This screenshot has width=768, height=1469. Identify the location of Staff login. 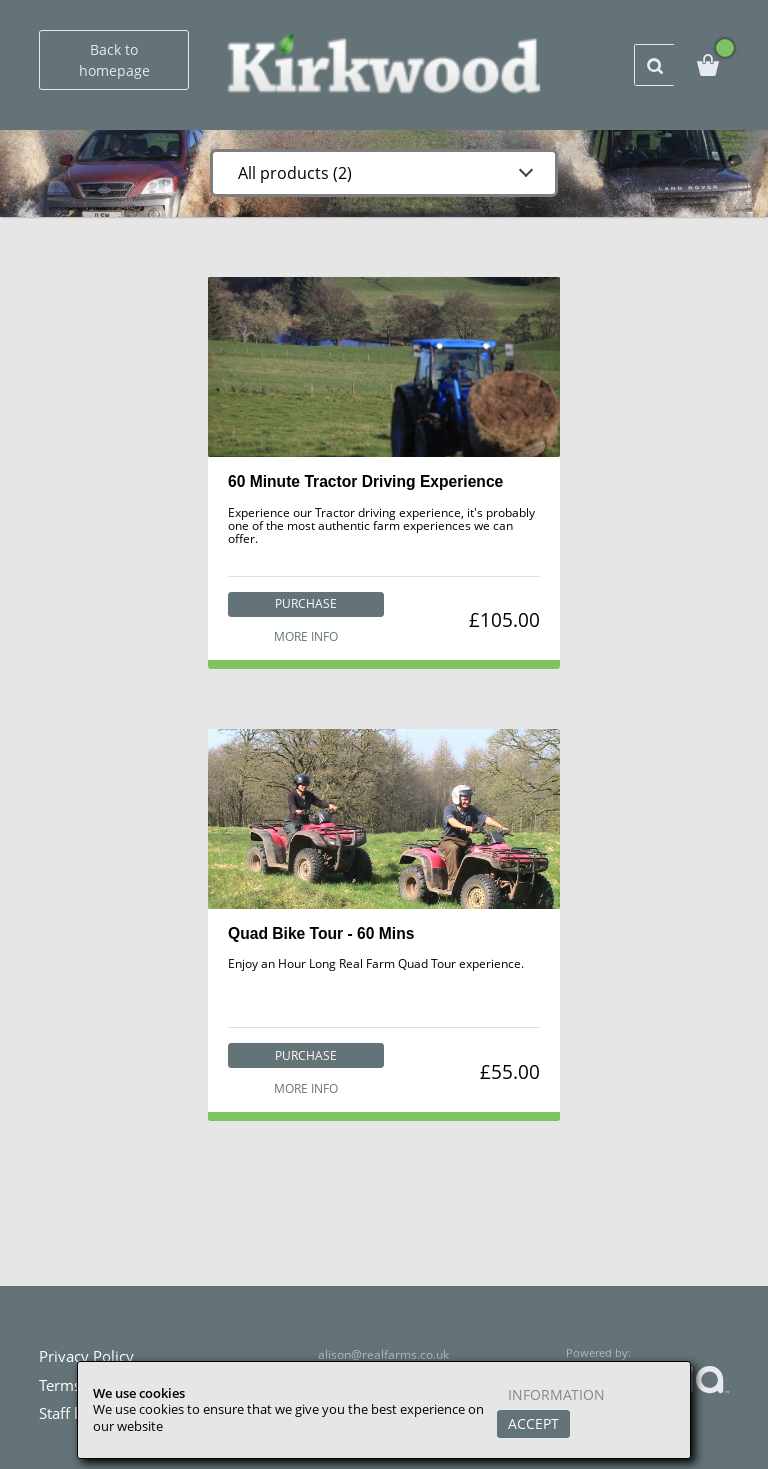
(73, 1413).